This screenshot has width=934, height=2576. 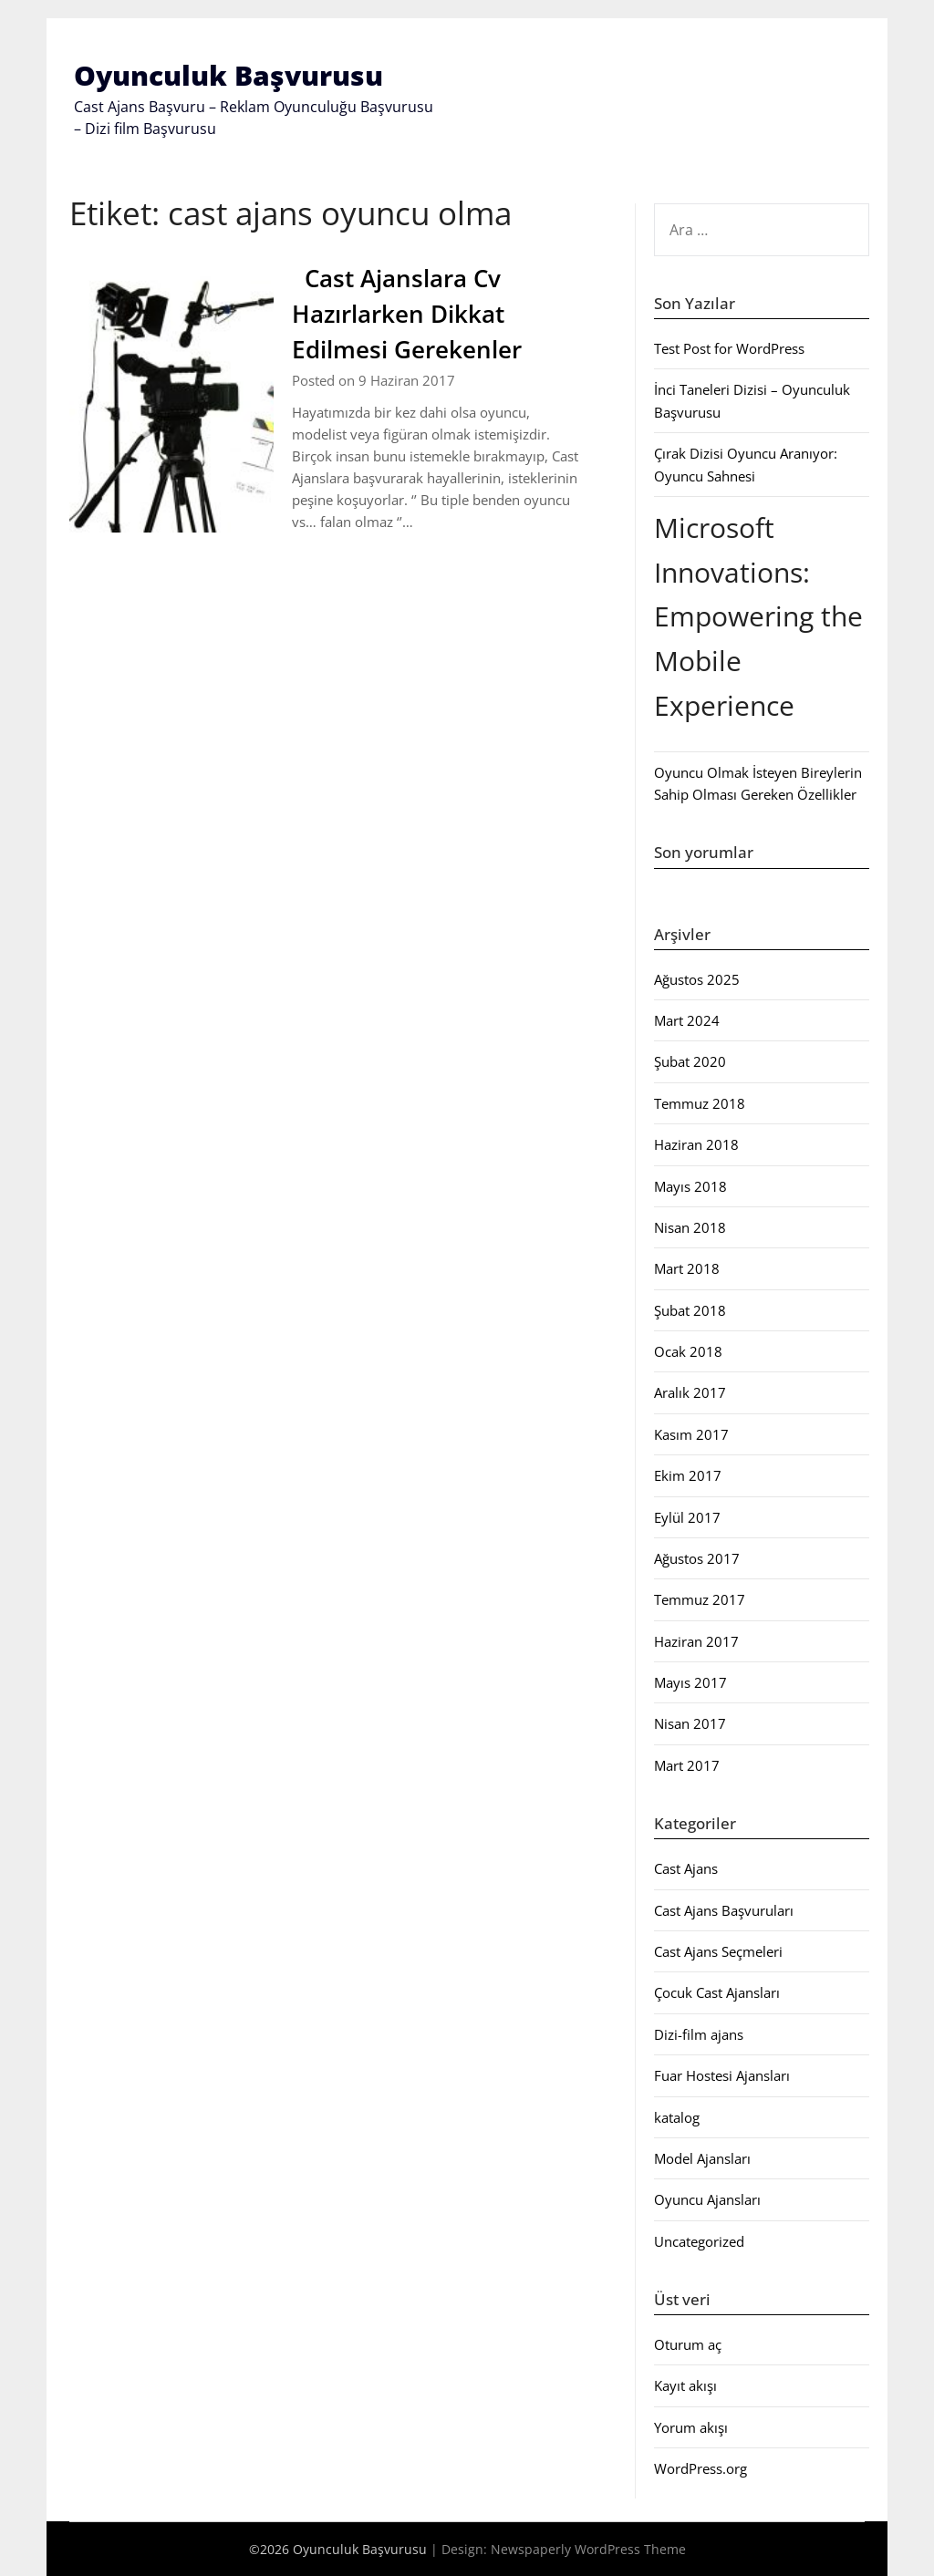 I want to click on Oturum aç, so click(x=687, y=2344).